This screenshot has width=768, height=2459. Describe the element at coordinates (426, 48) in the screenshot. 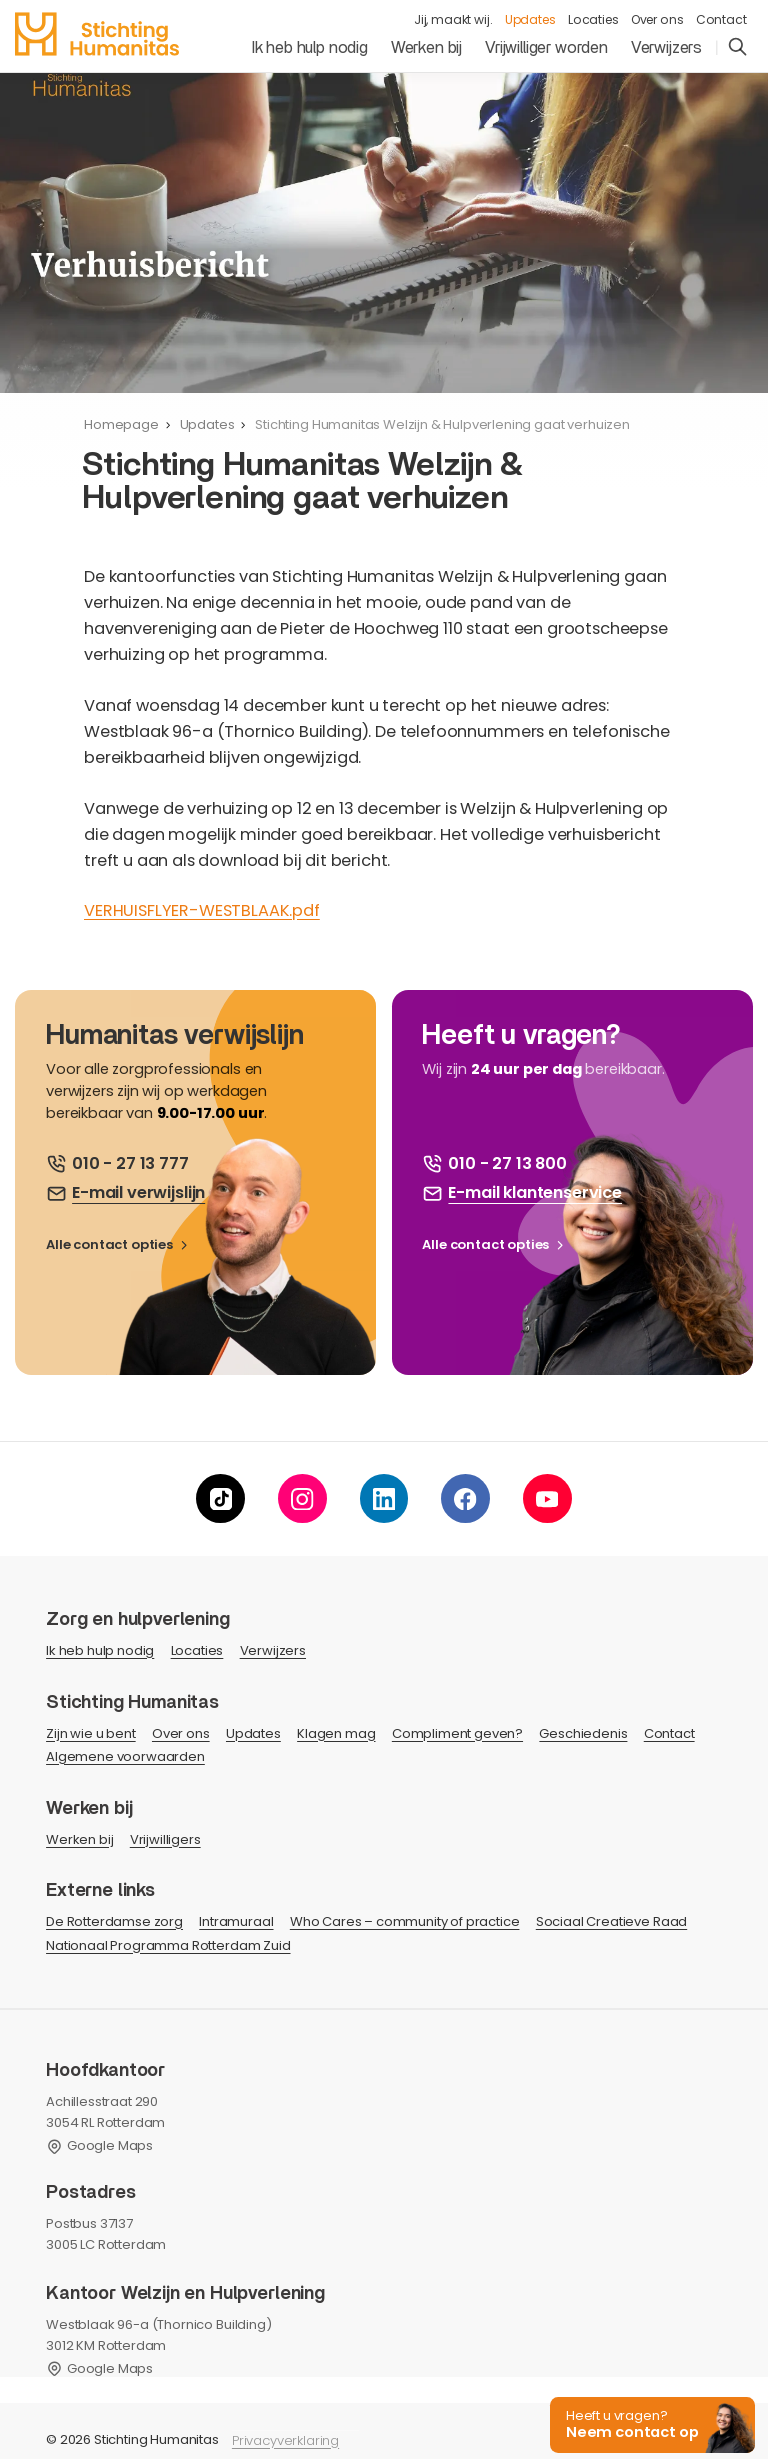

I see `Werken bij` at that location.